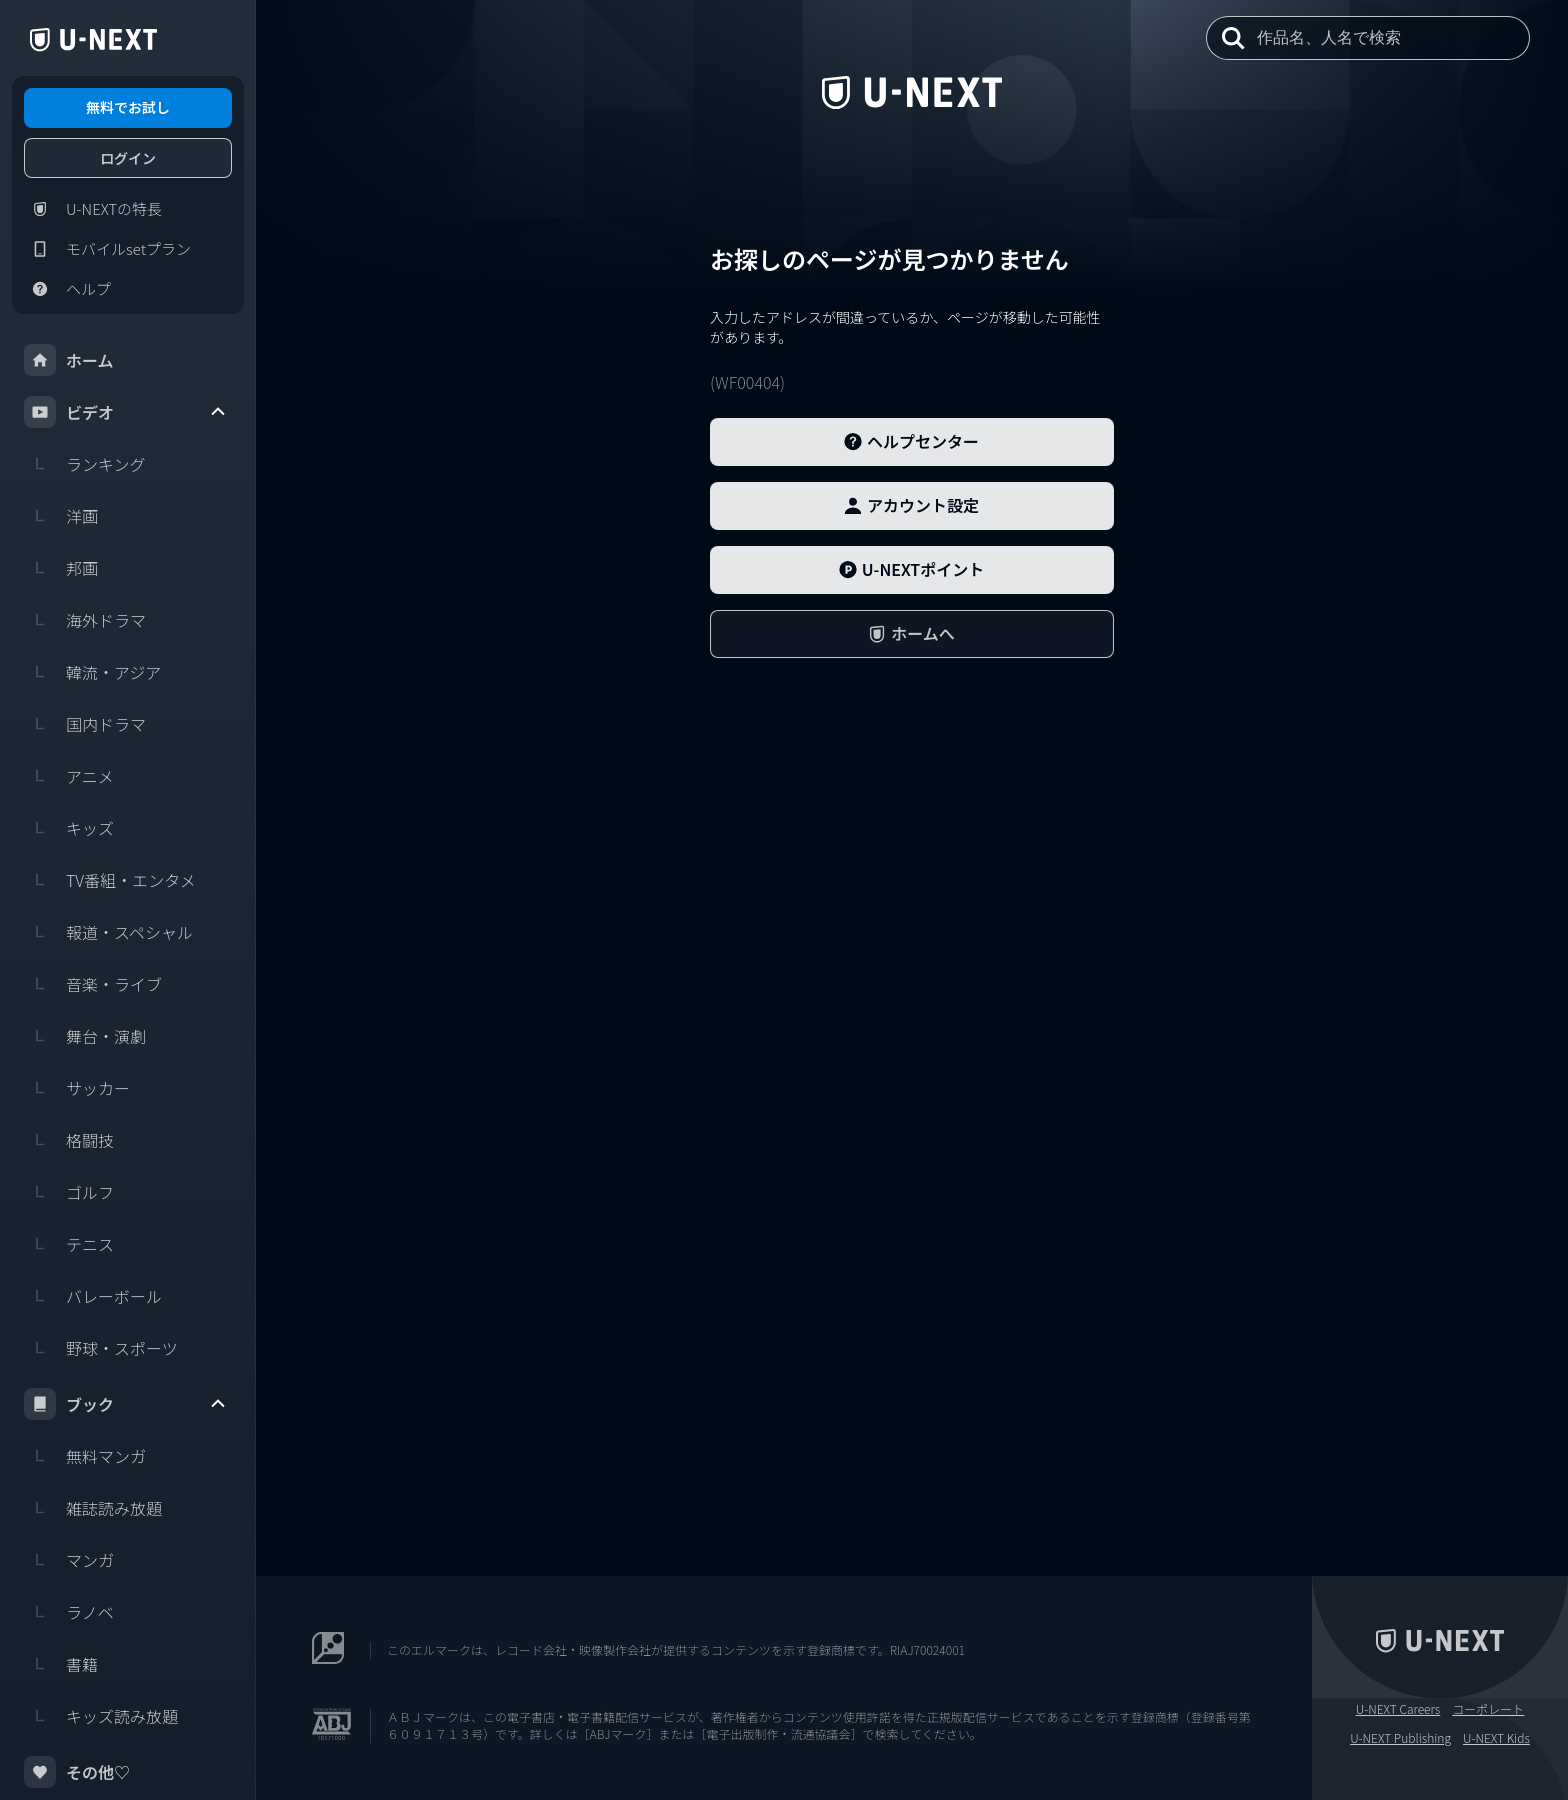  What do you see at coordinates (1400, 1738) in the screenshot?
I see `U-NEXT Publishing` at bounding box center [1400, 1738].